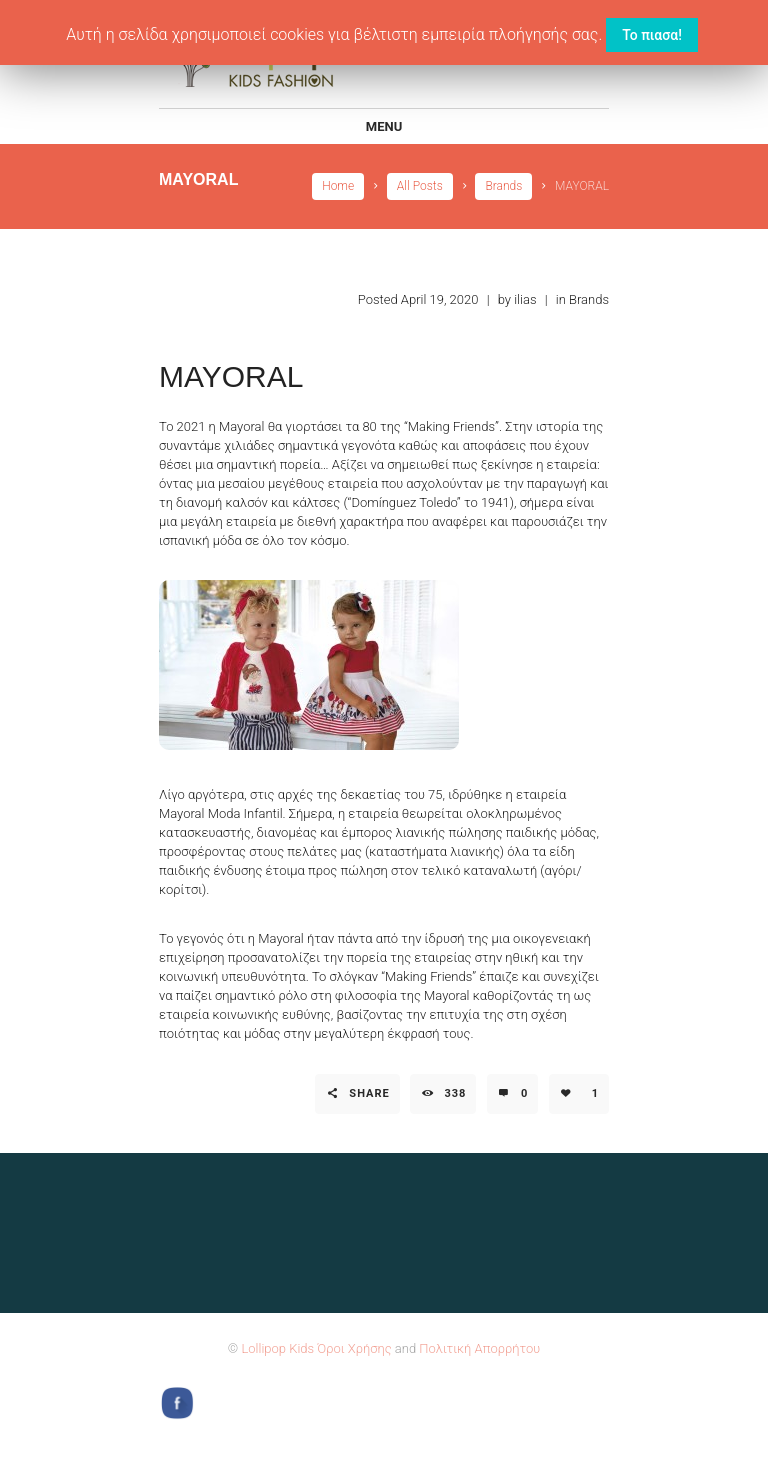  I want to click on Share, so click(369, 1093).